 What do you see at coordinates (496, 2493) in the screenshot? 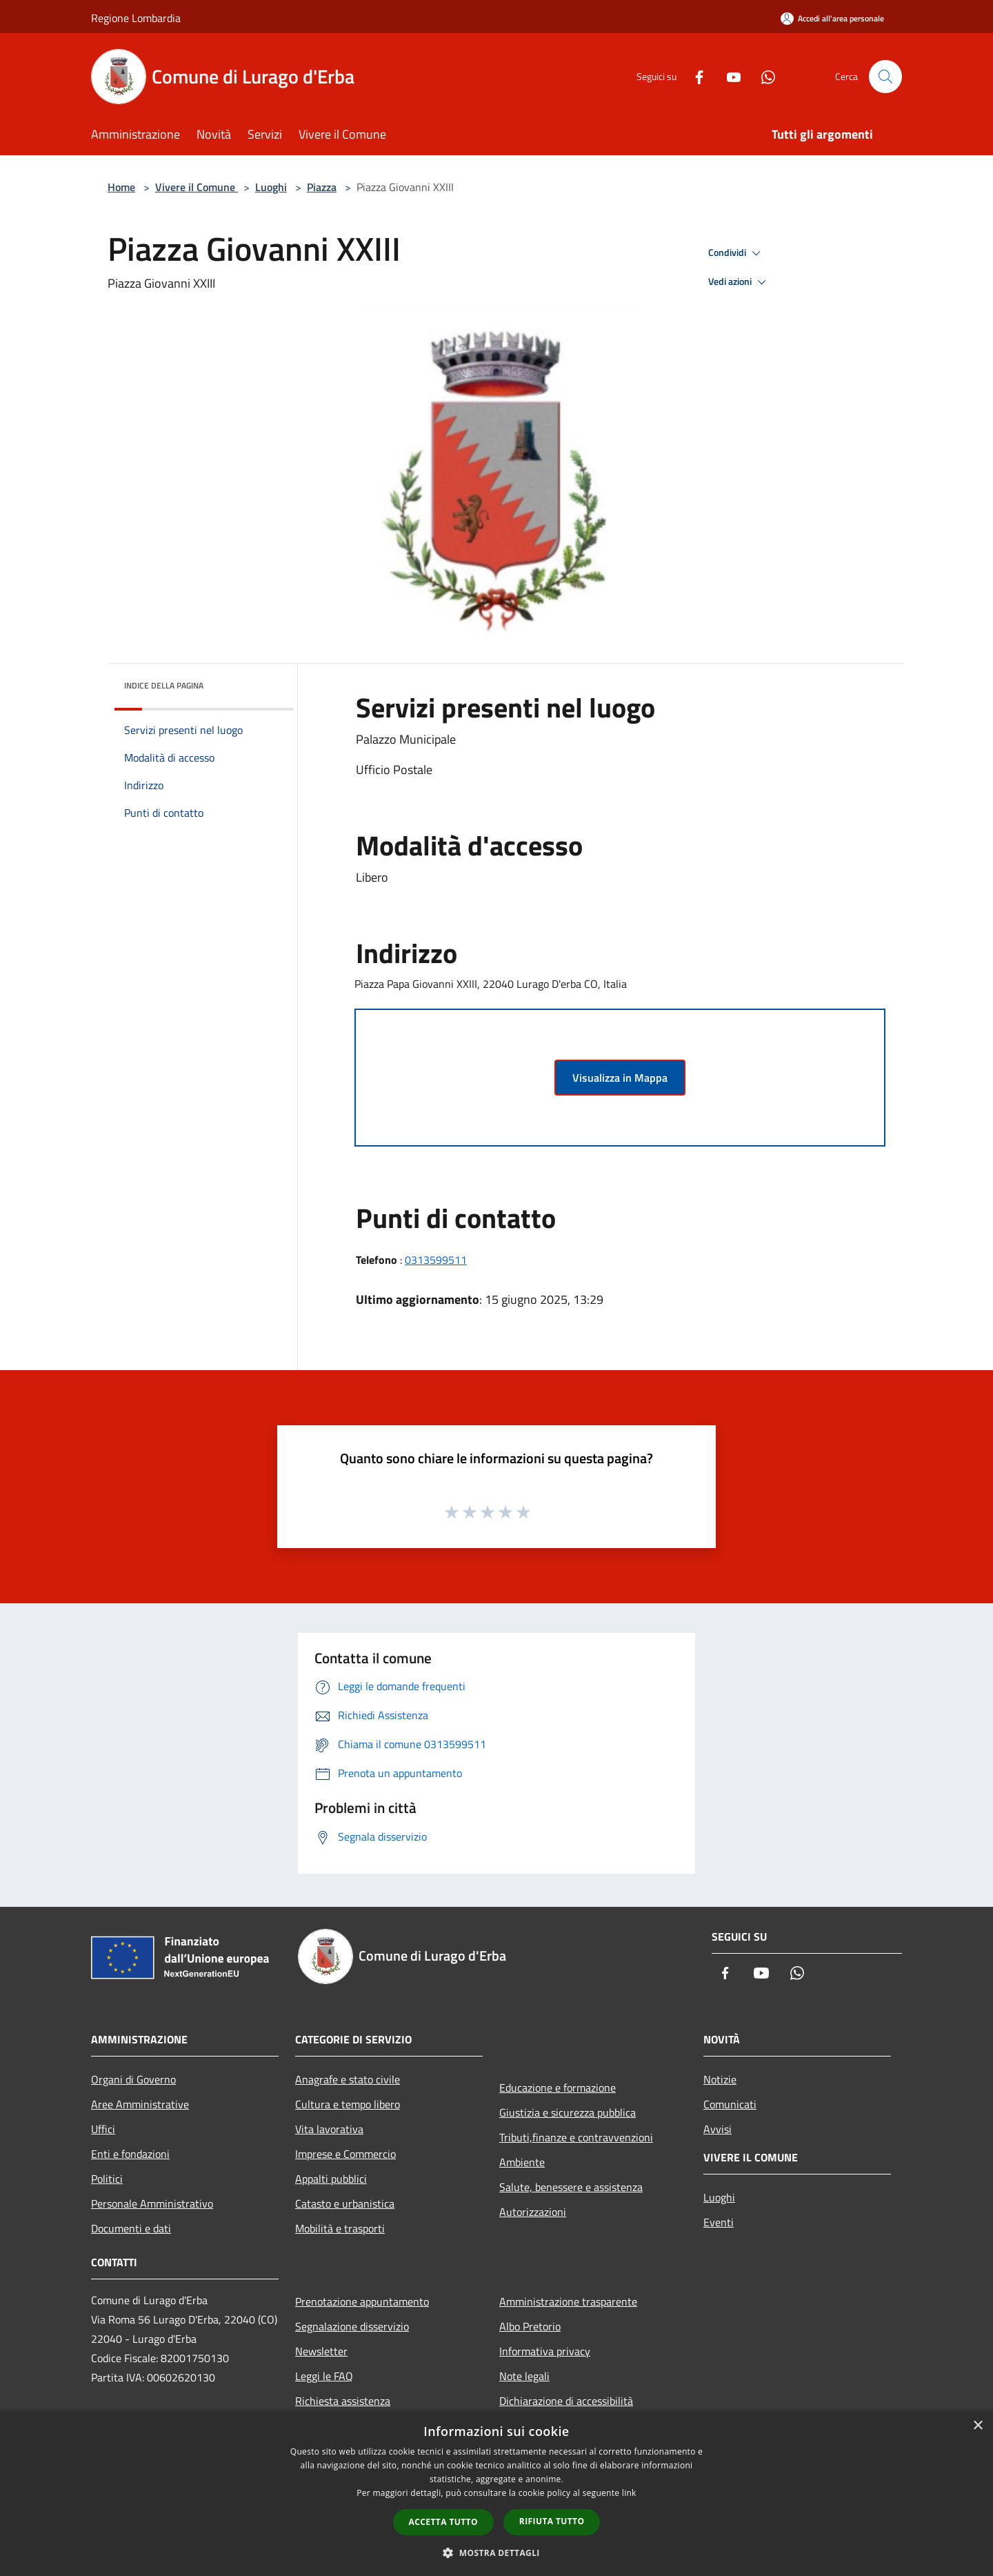
I see `[dialog]` at bounding box center [496, 2493].